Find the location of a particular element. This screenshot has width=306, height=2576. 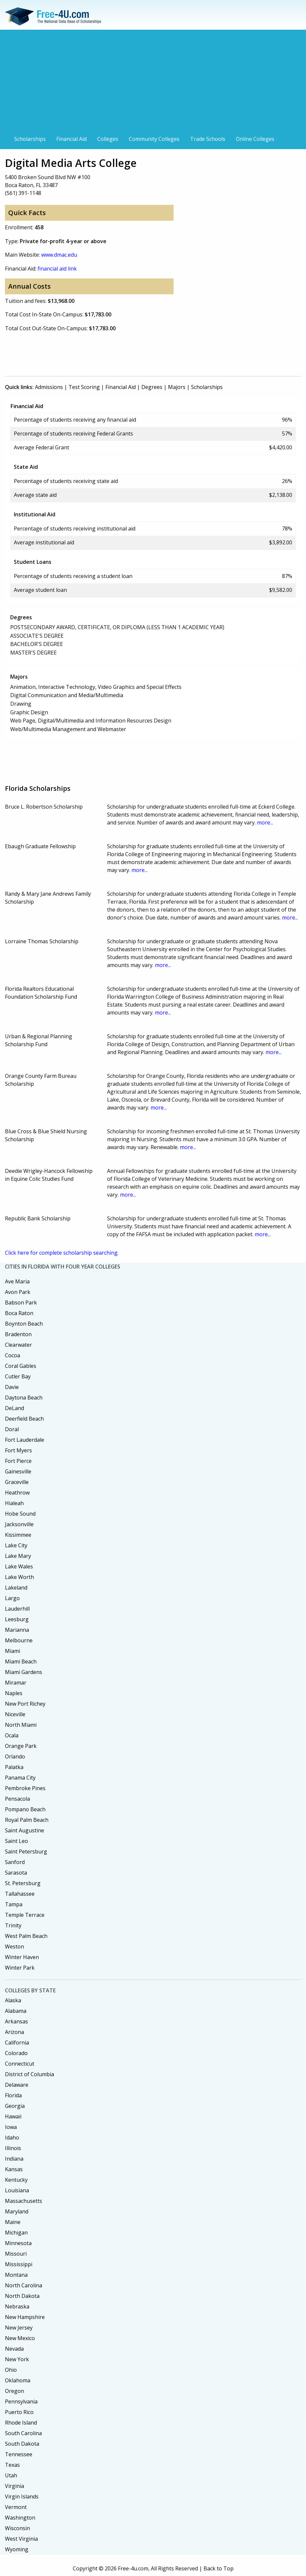

DeLand is located at coordinates (14, 1408).